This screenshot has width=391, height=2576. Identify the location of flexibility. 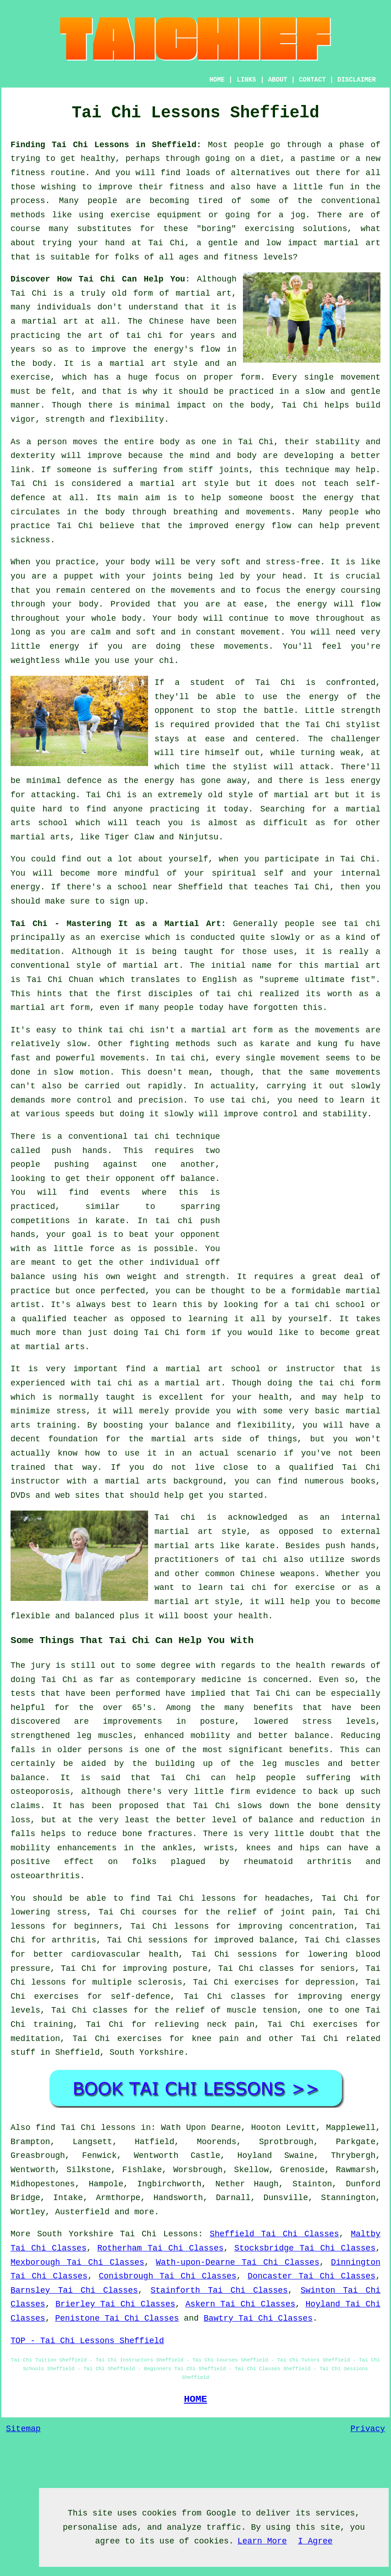
(137, 419).